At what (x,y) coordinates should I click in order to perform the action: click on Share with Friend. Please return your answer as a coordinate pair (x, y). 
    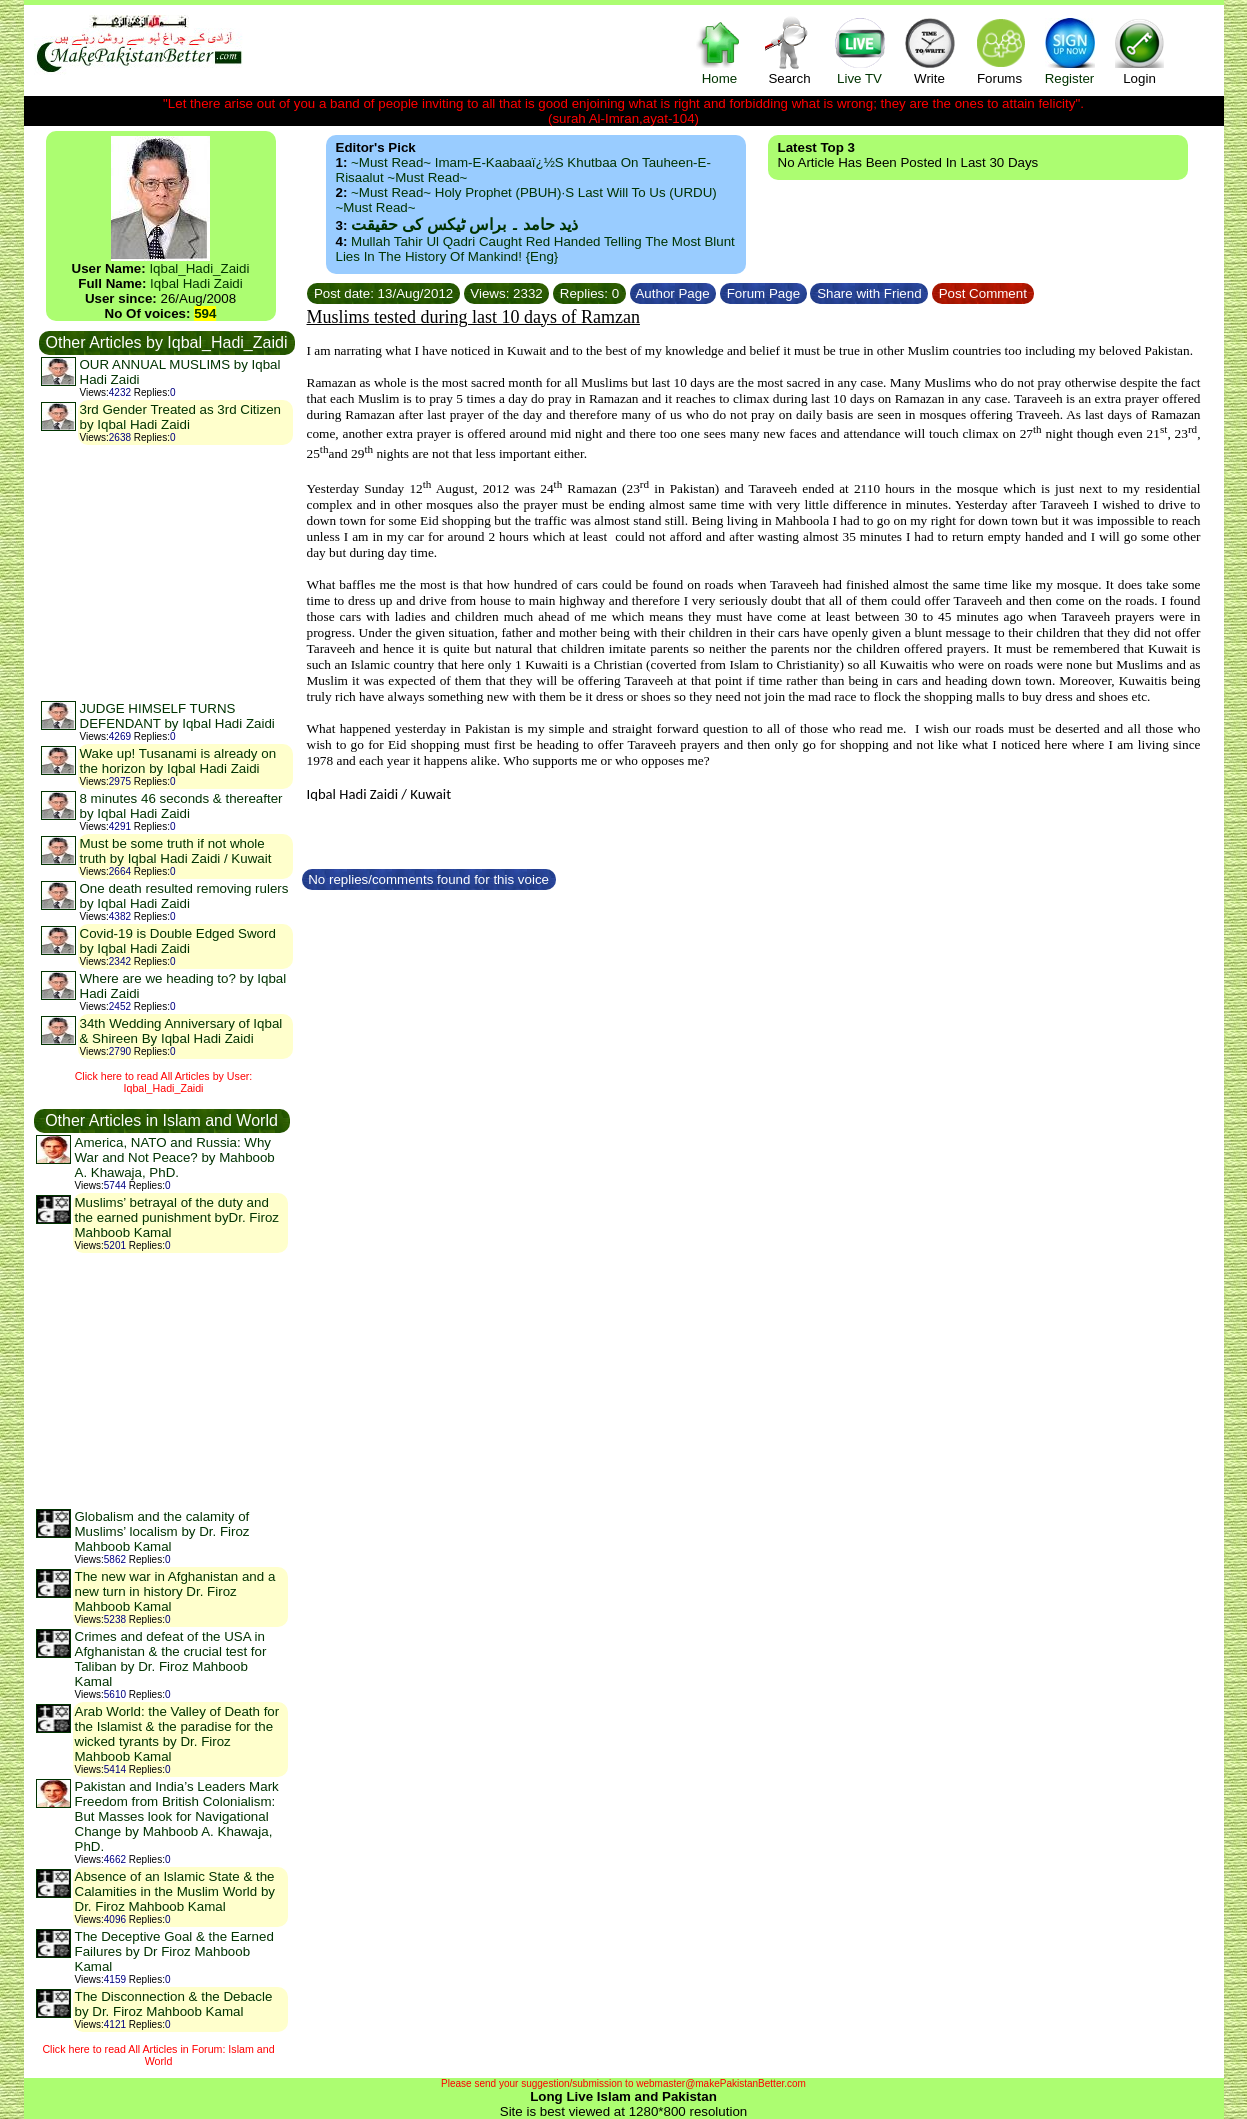
    Looking at the image, I should click on (869, 293).